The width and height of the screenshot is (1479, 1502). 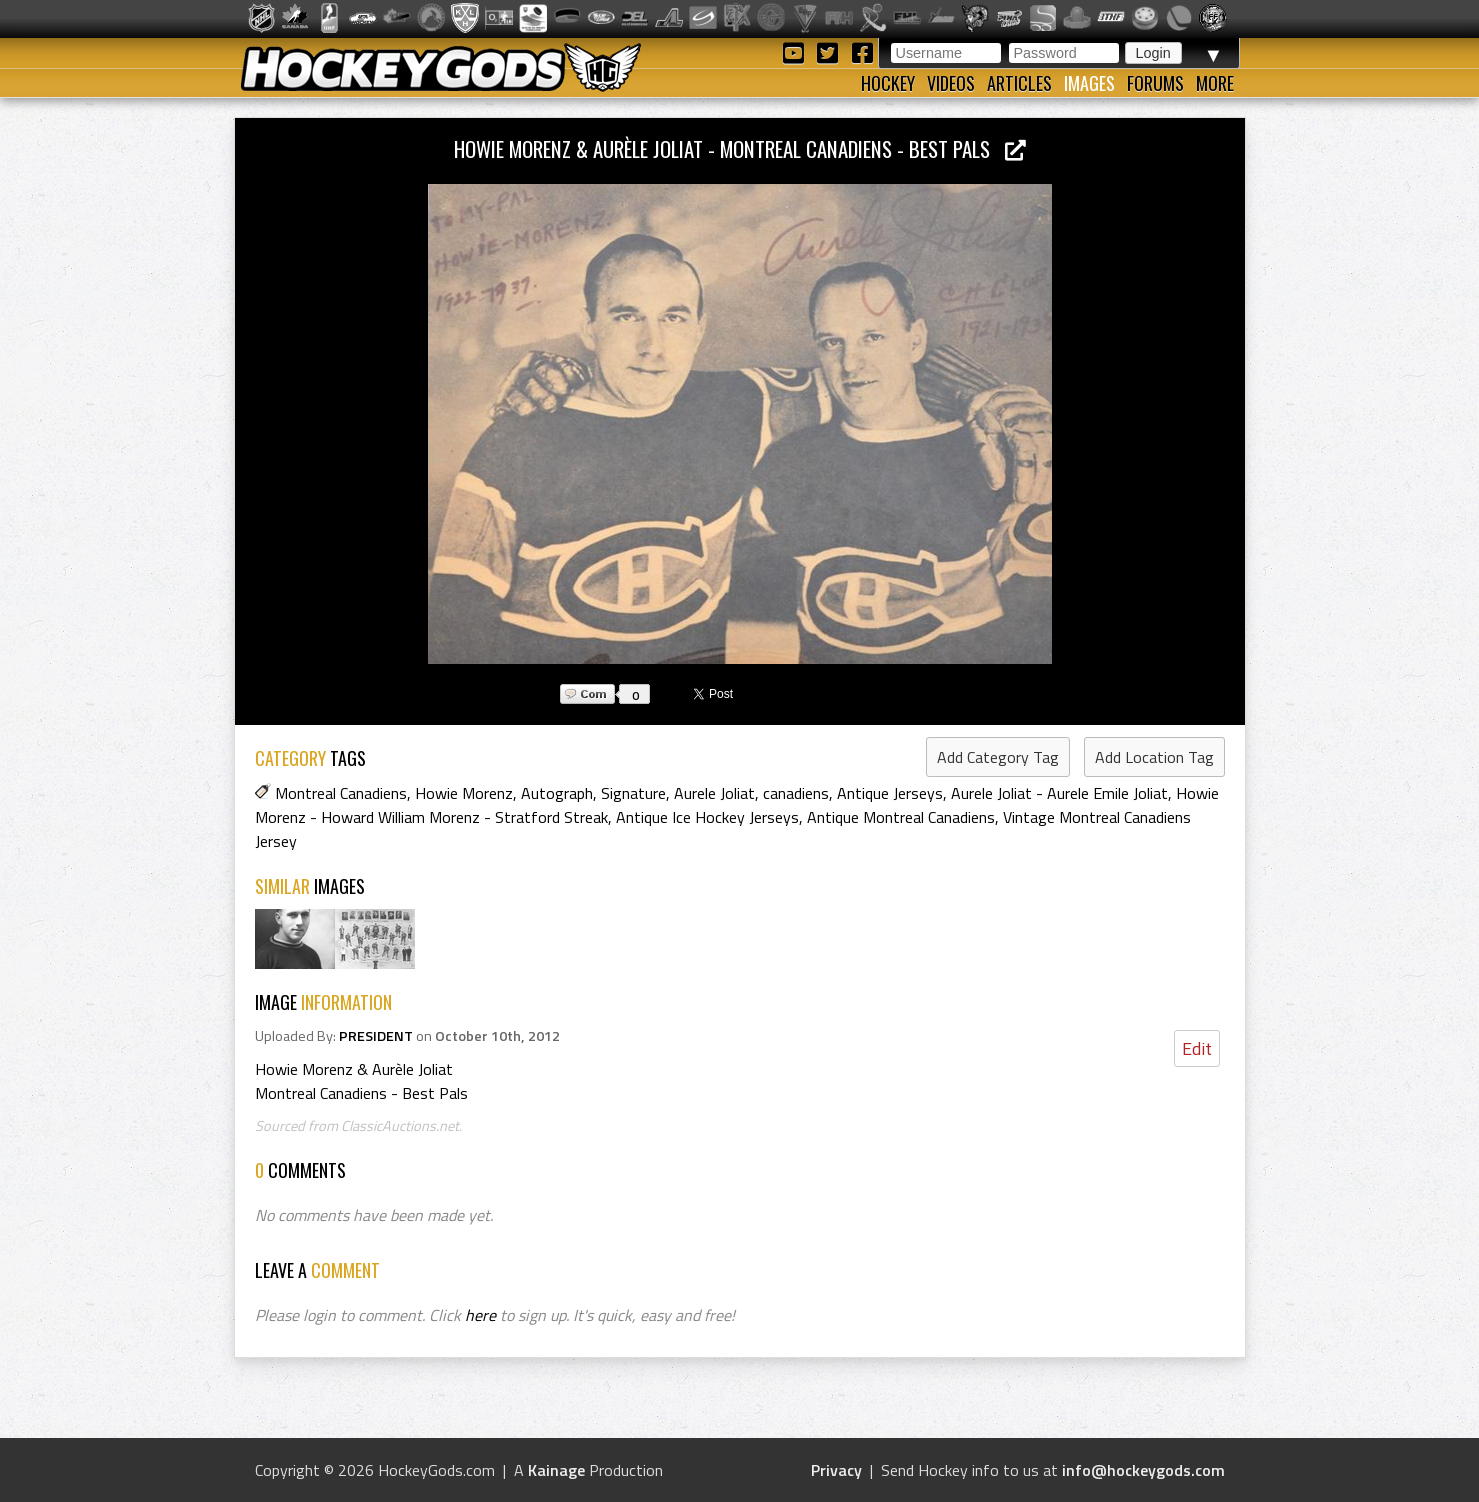 I want to click on Howie Morenz & Aurèle Joliat - Montreal Canadiens - Best Pals, so click(x=740, y=148).